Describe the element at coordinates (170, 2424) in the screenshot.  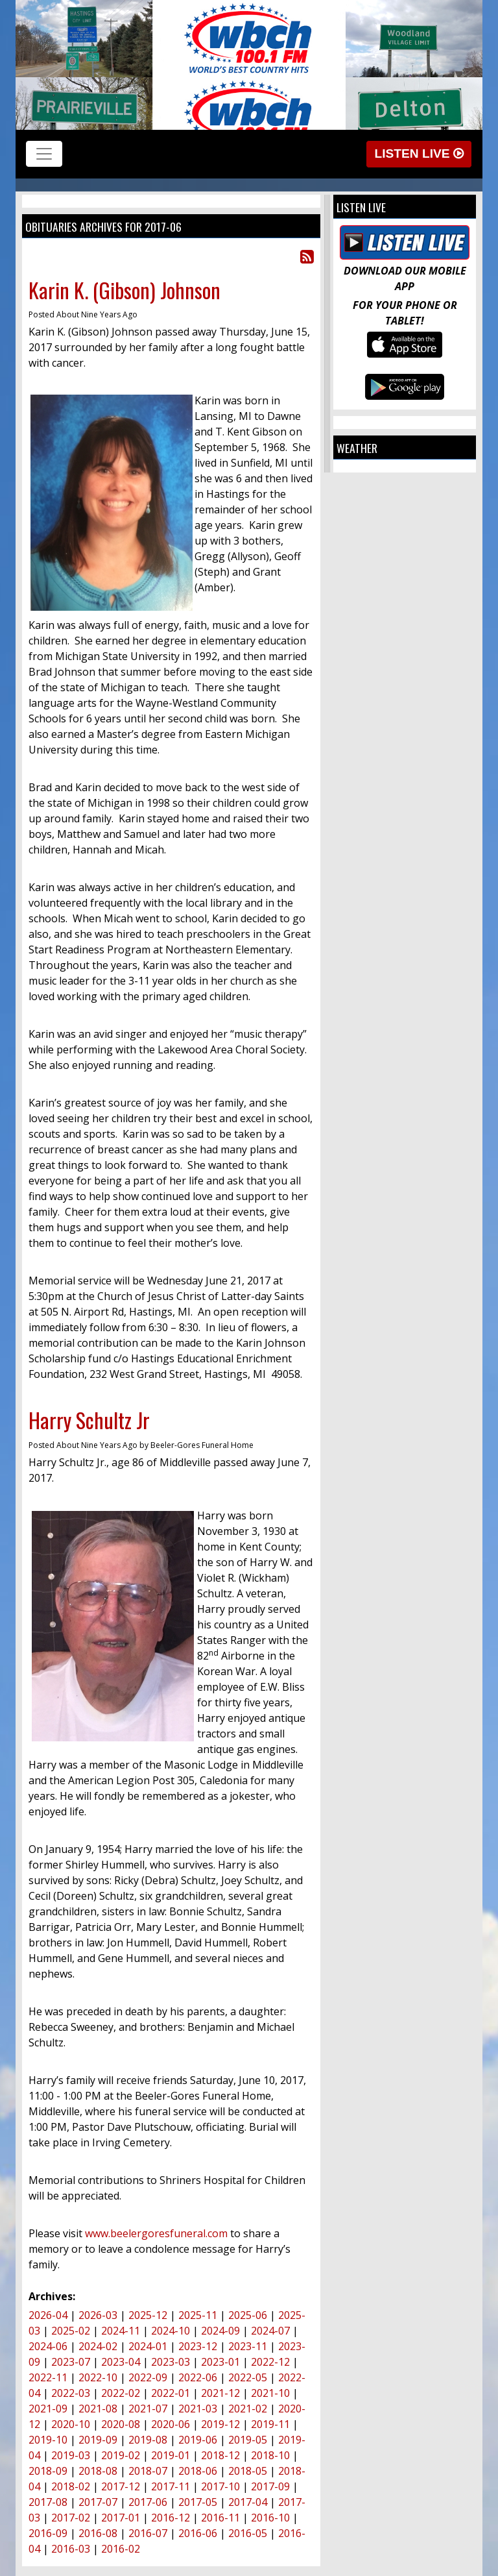
I see `2020-06` at that location.